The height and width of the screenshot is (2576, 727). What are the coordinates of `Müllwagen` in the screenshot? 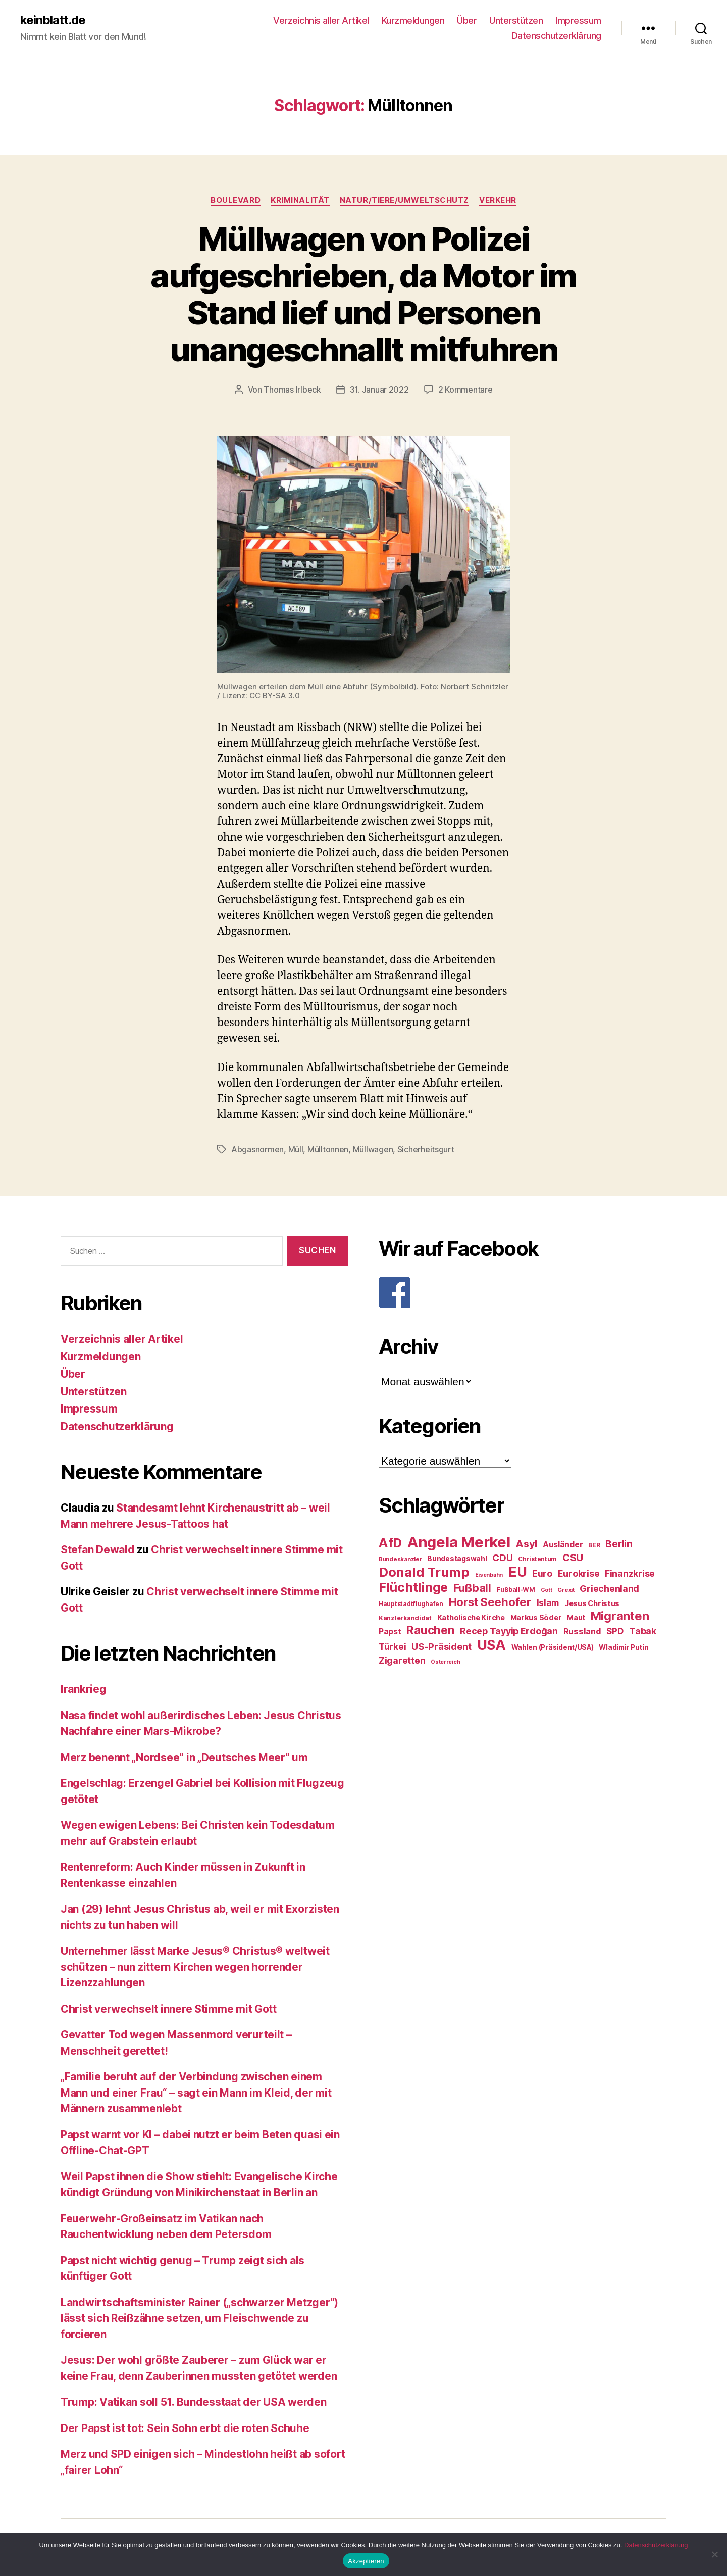 It's located at (373, 1149).